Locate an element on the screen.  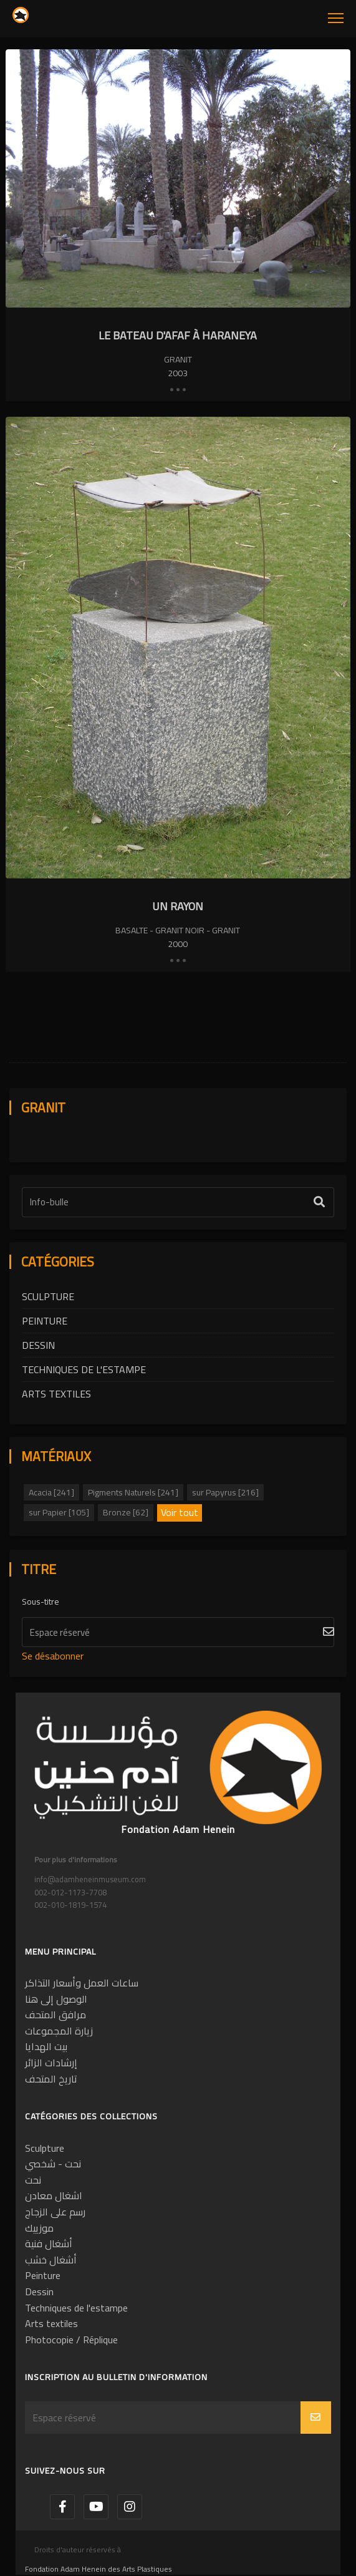
sur Papier [105] is located at coordinates (59, 1512).